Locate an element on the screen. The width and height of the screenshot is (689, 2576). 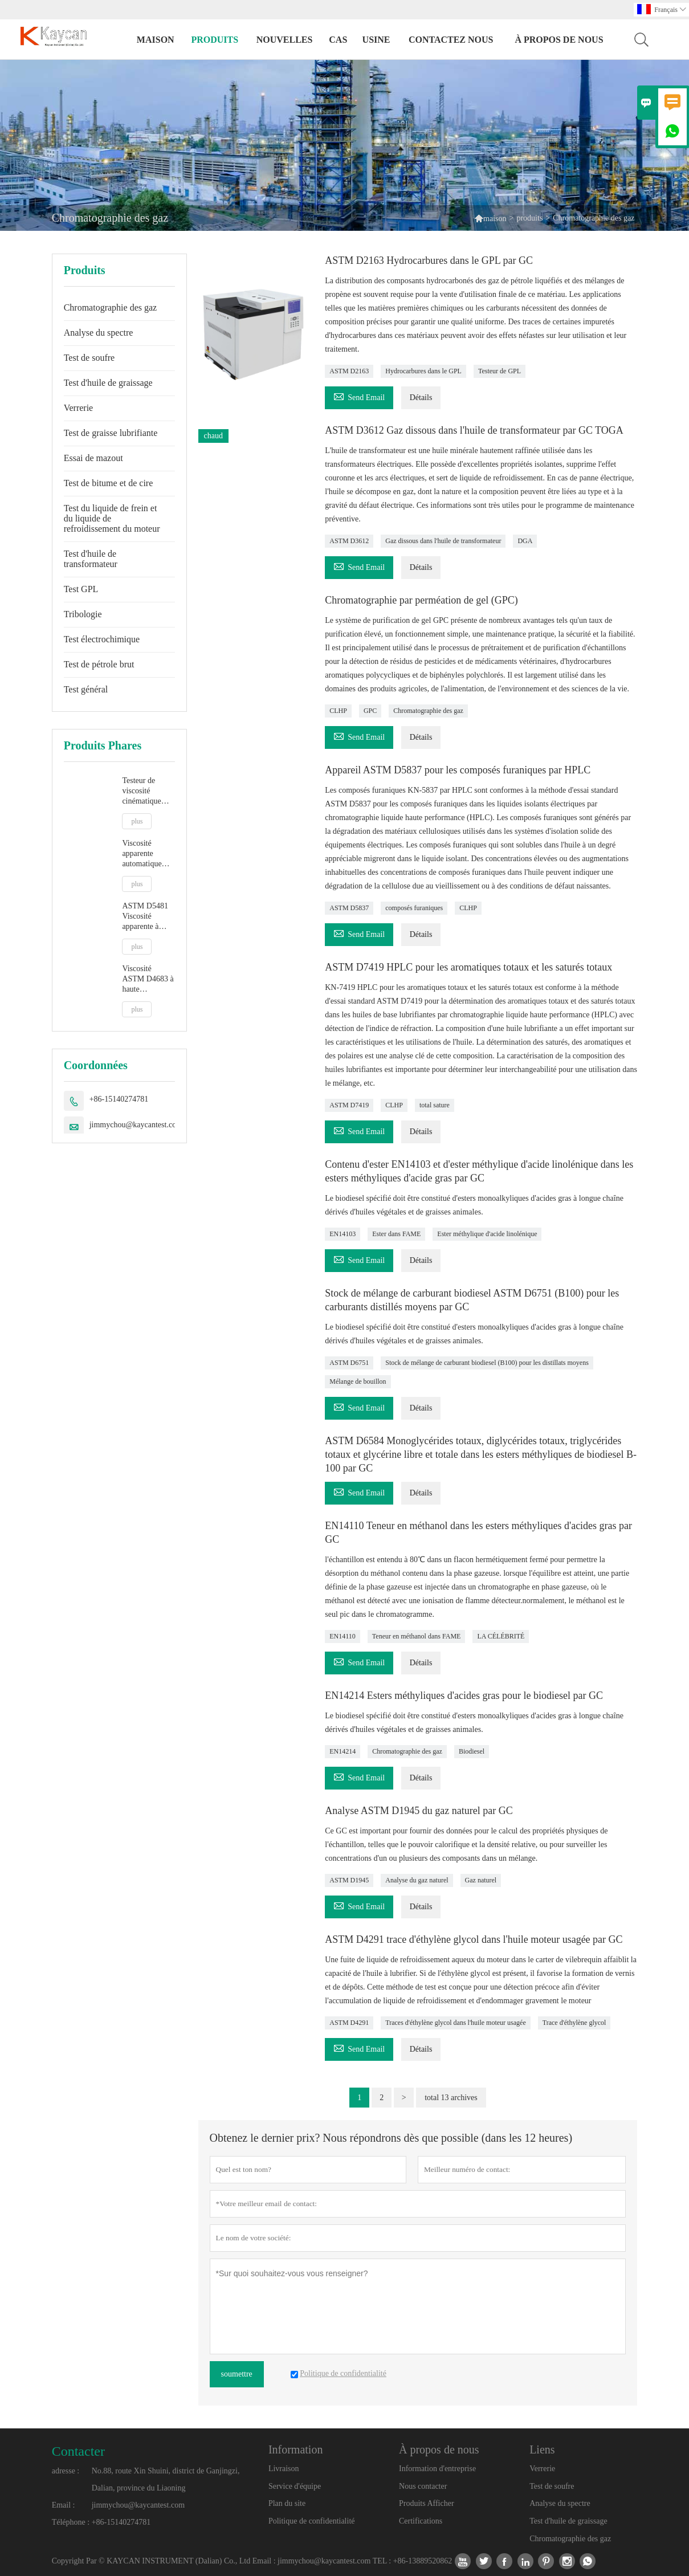
EN14103 is located at coordinates (342, 1234).